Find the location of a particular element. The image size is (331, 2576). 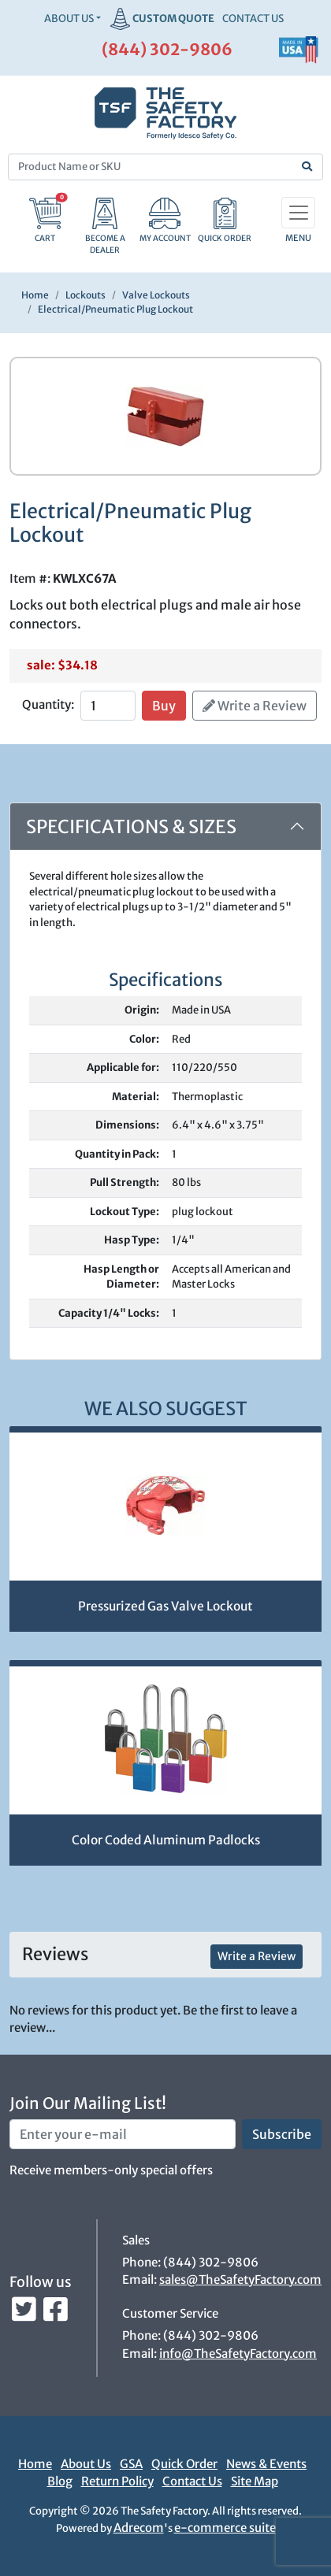

Write a Review is located at coordinates (255, 705).